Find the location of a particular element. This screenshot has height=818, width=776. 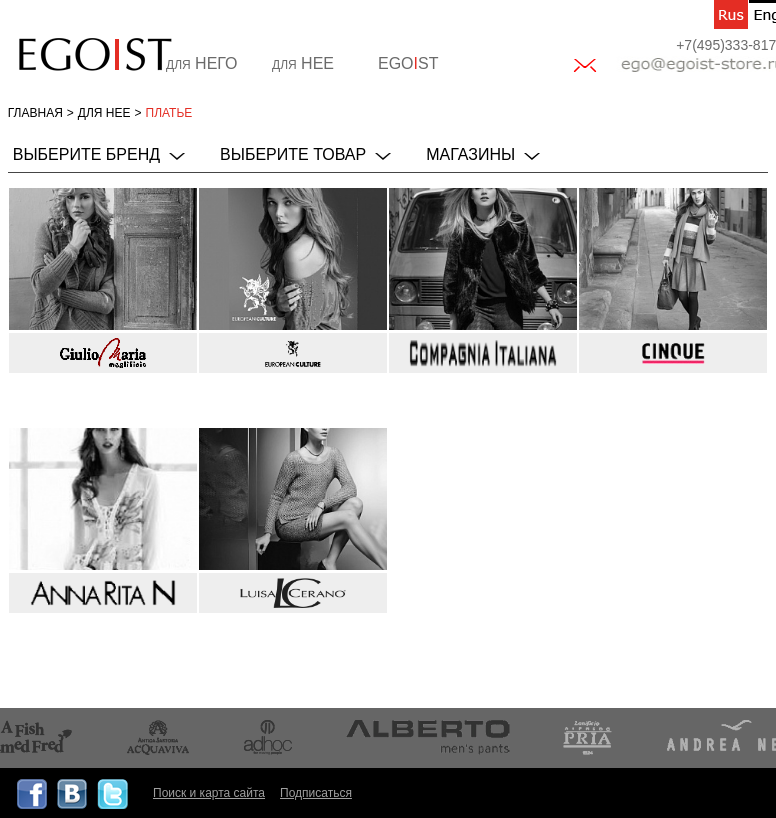

Подписаться is located at coordinates (316, 793).